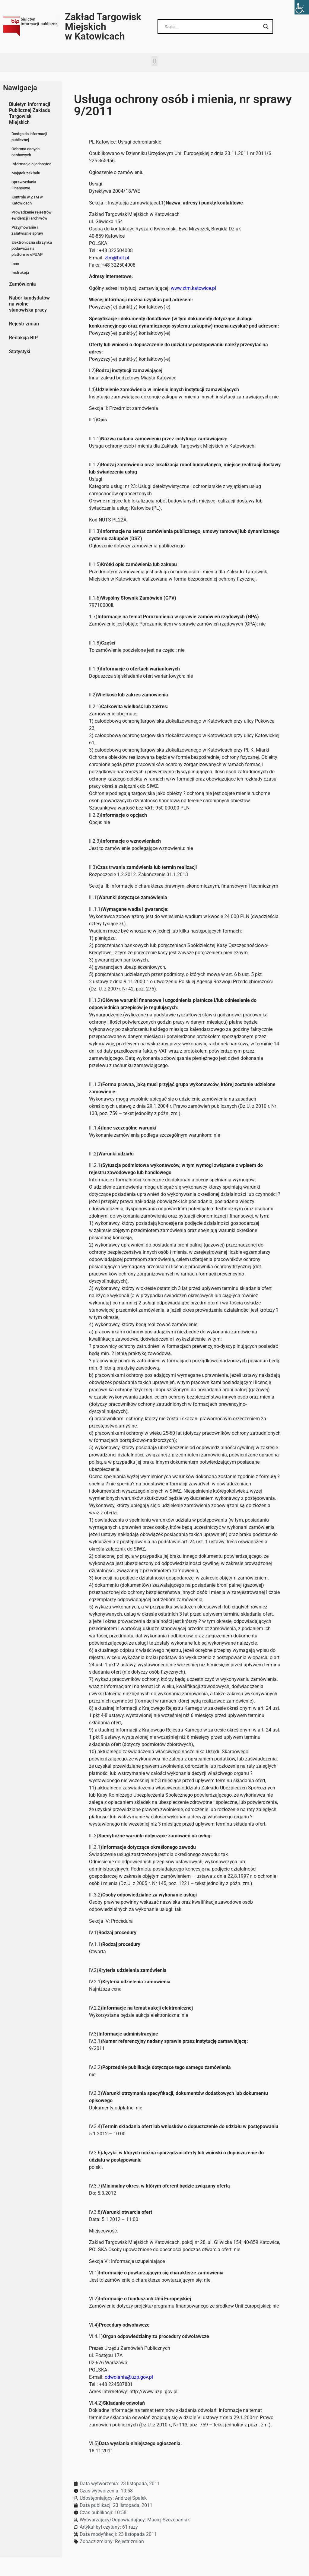 The height and width of the screenshot is (2576, 309). I want to click on Nabór kandydatów na wolne stanowiska pracy, so click(29, 304).